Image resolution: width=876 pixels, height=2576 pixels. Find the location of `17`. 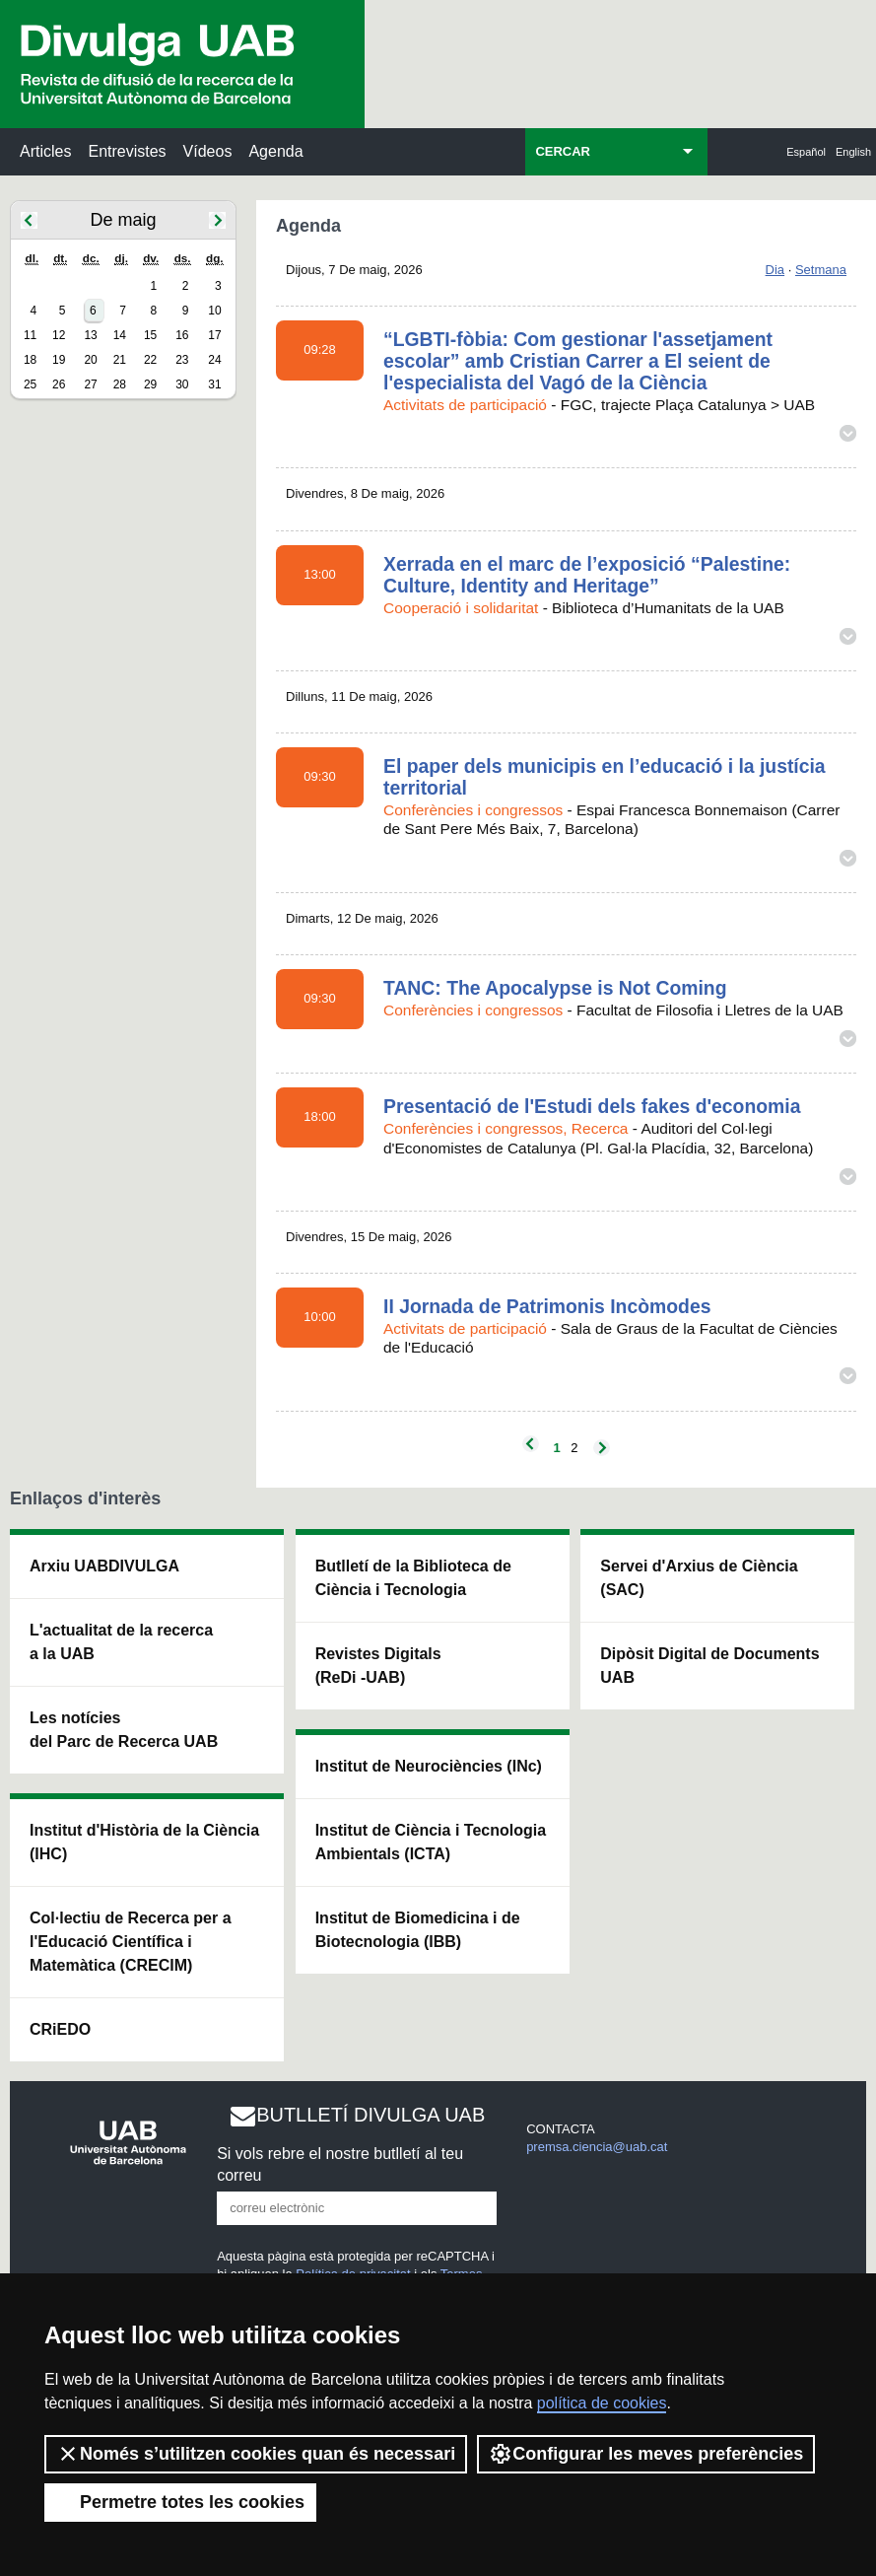

17 is located at coordinates (214, 335).